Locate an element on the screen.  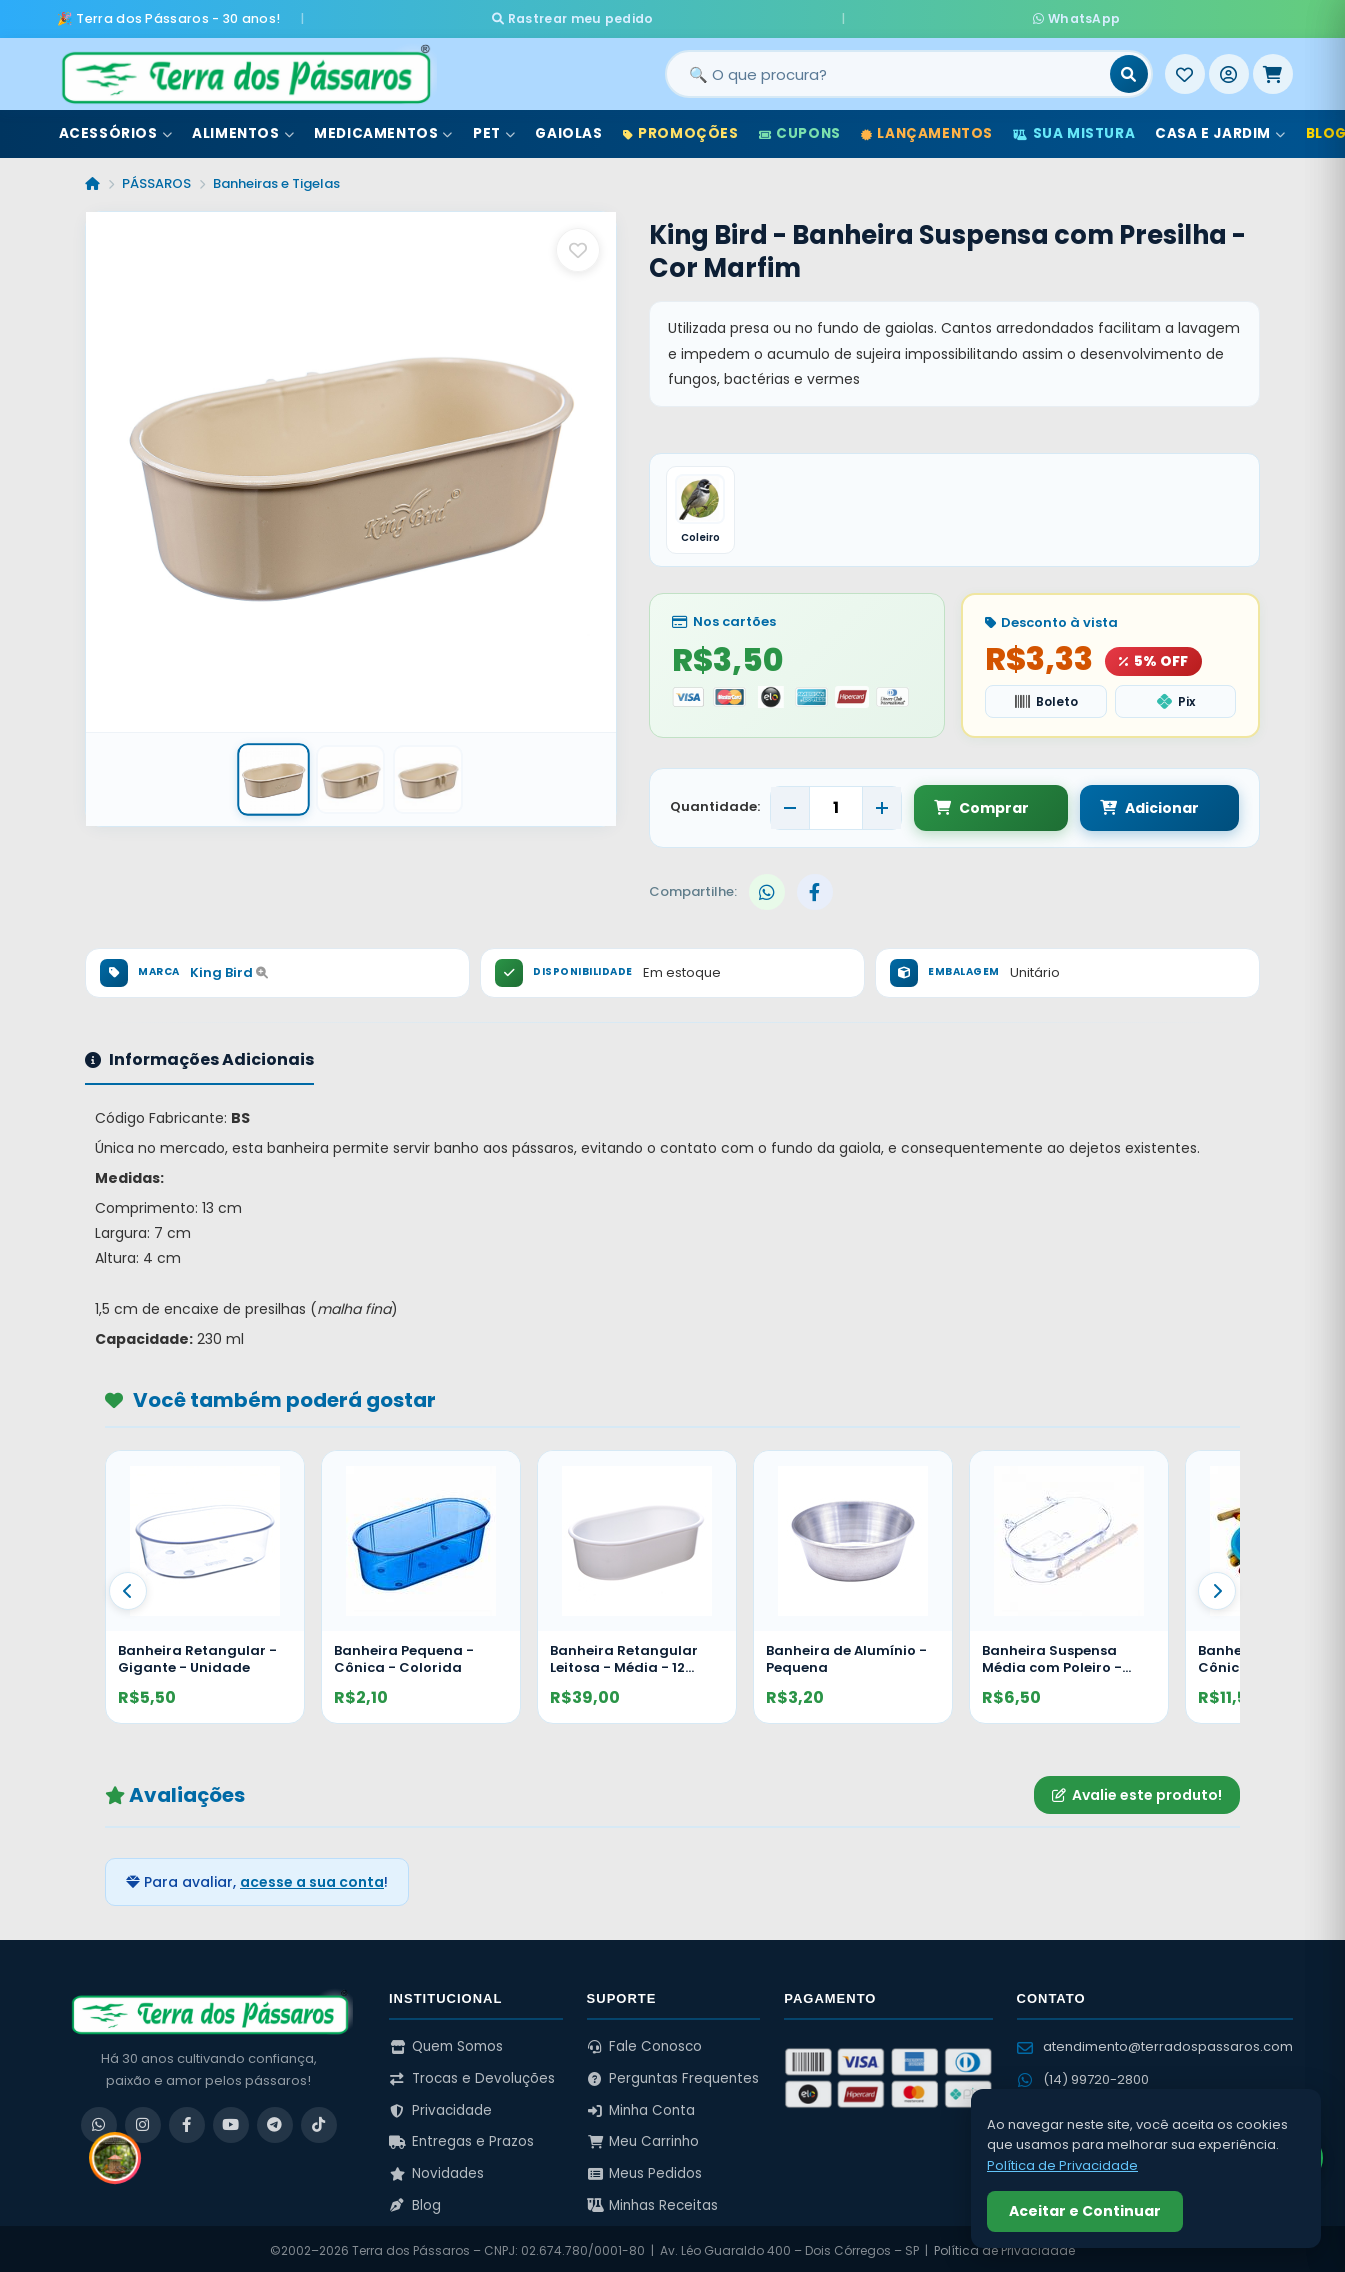
Entregas e Prazos is located at coordinates (461, 2137).